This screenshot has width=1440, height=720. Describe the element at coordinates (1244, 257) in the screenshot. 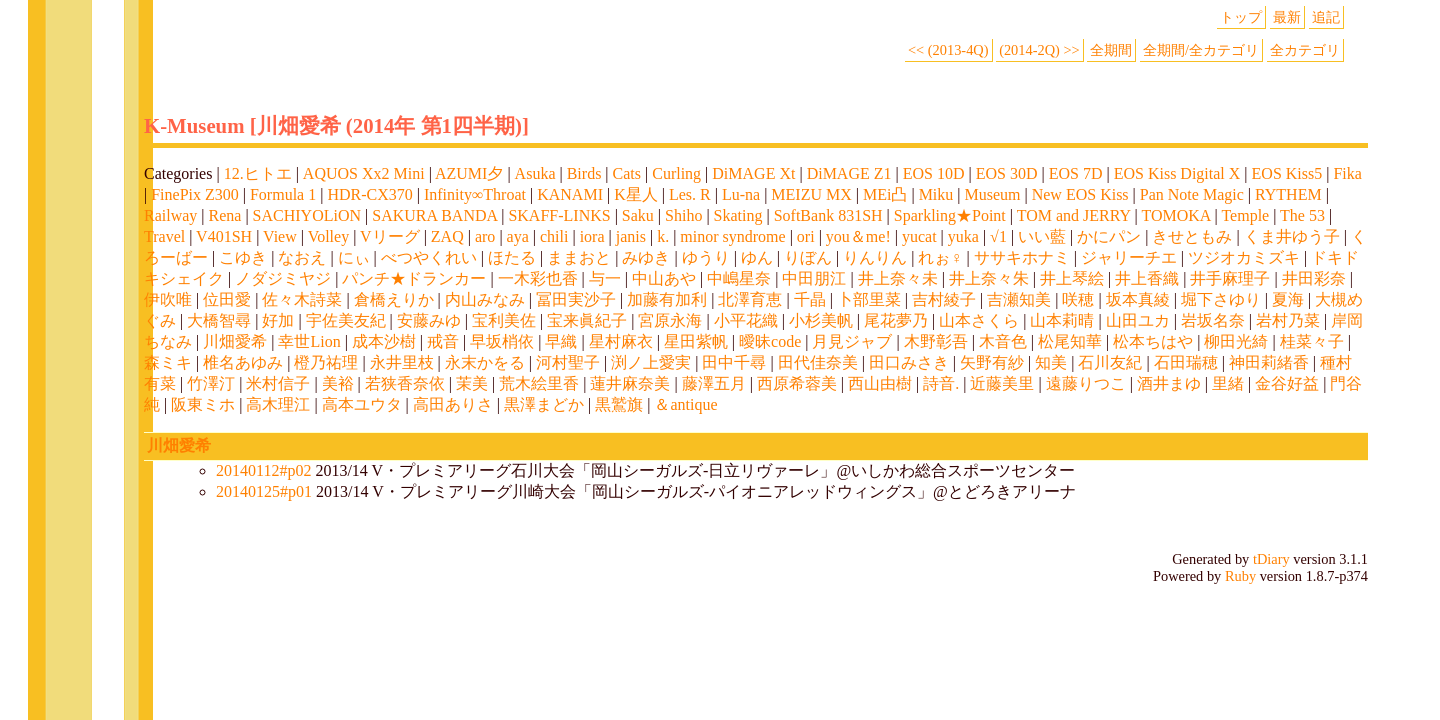

I see `ツジオカミズキ` at that location.